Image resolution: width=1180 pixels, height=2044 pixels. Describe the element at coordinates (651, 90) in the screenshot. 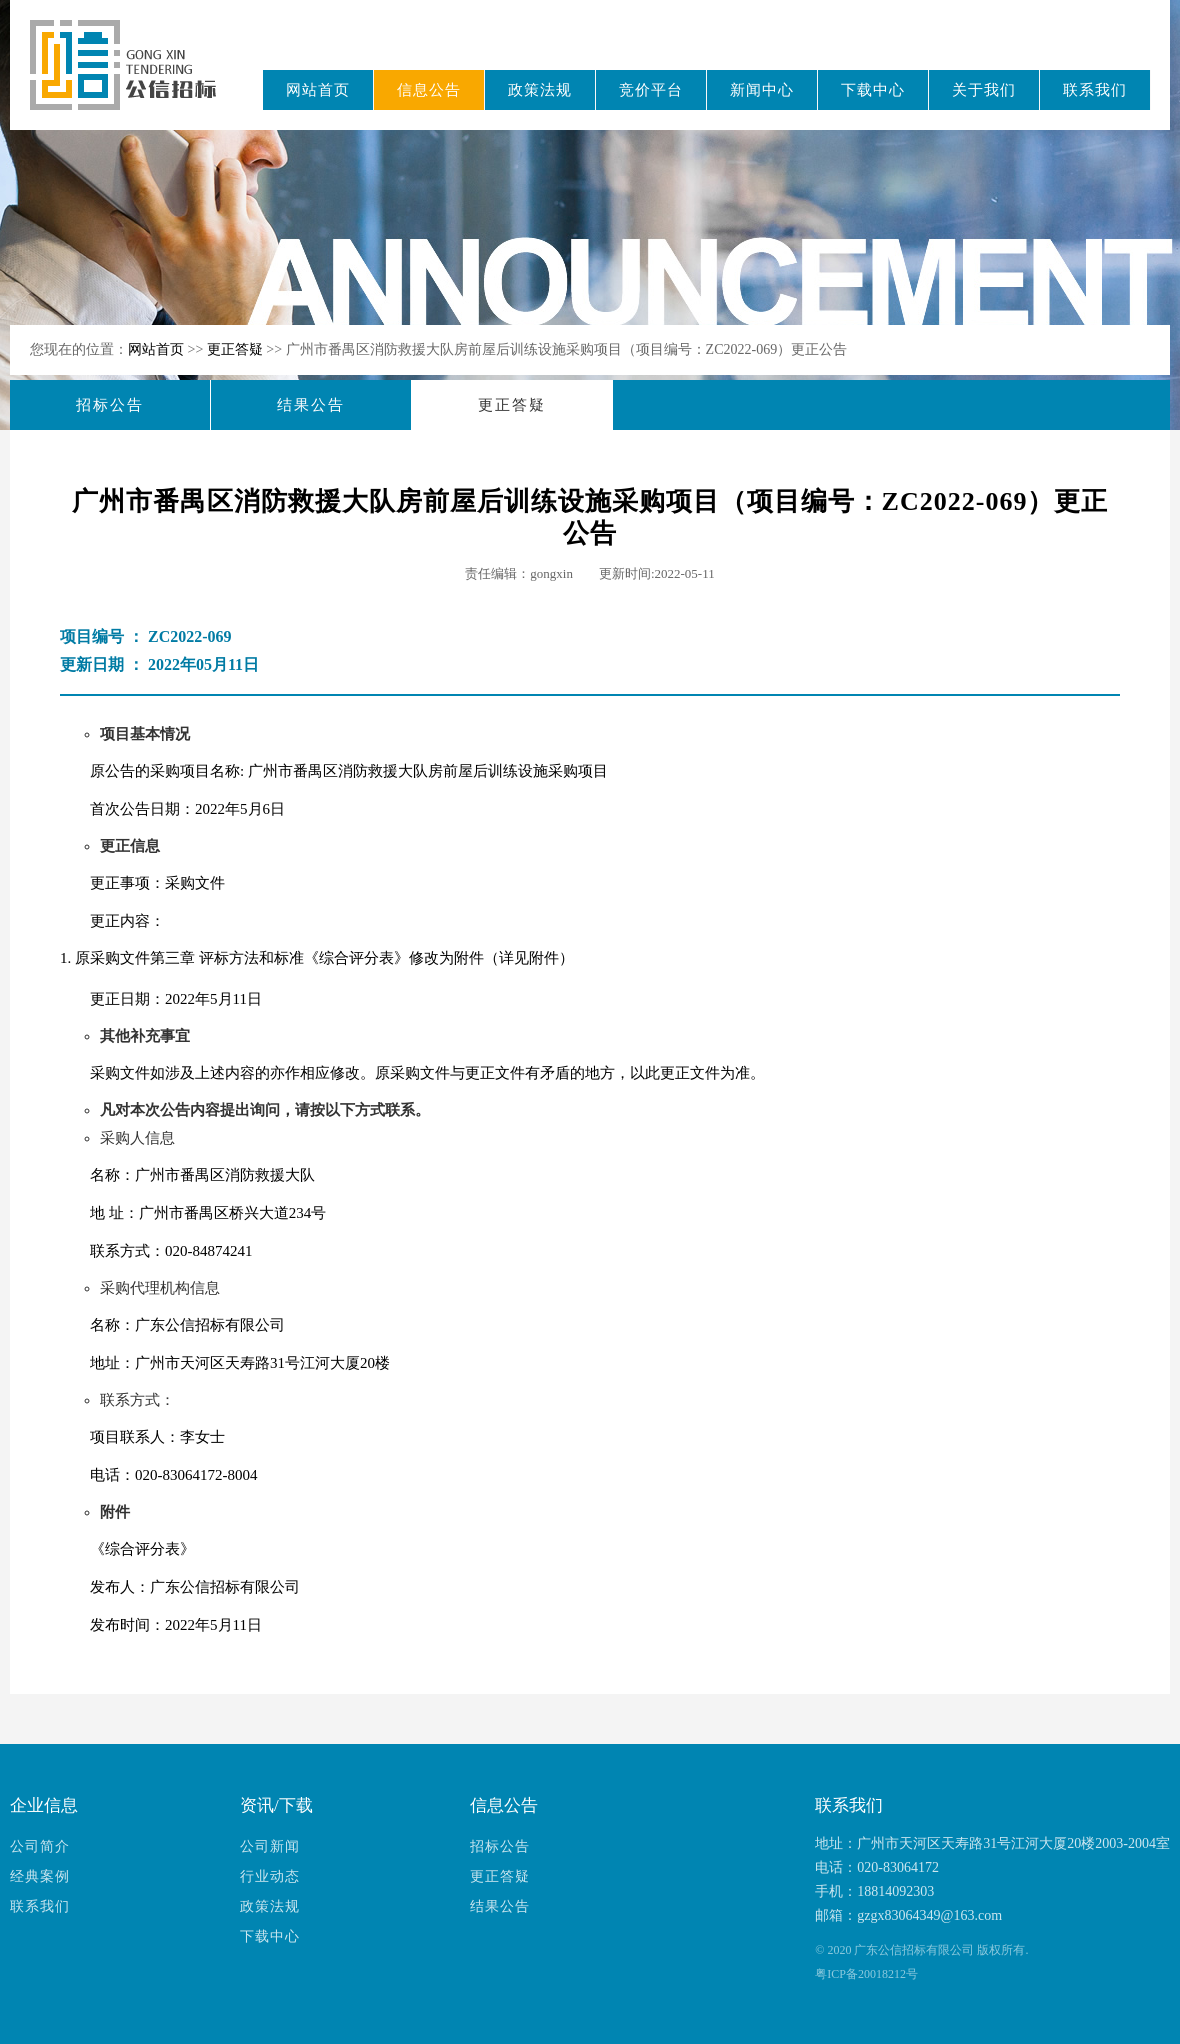

I see `竞价平台` at that location.